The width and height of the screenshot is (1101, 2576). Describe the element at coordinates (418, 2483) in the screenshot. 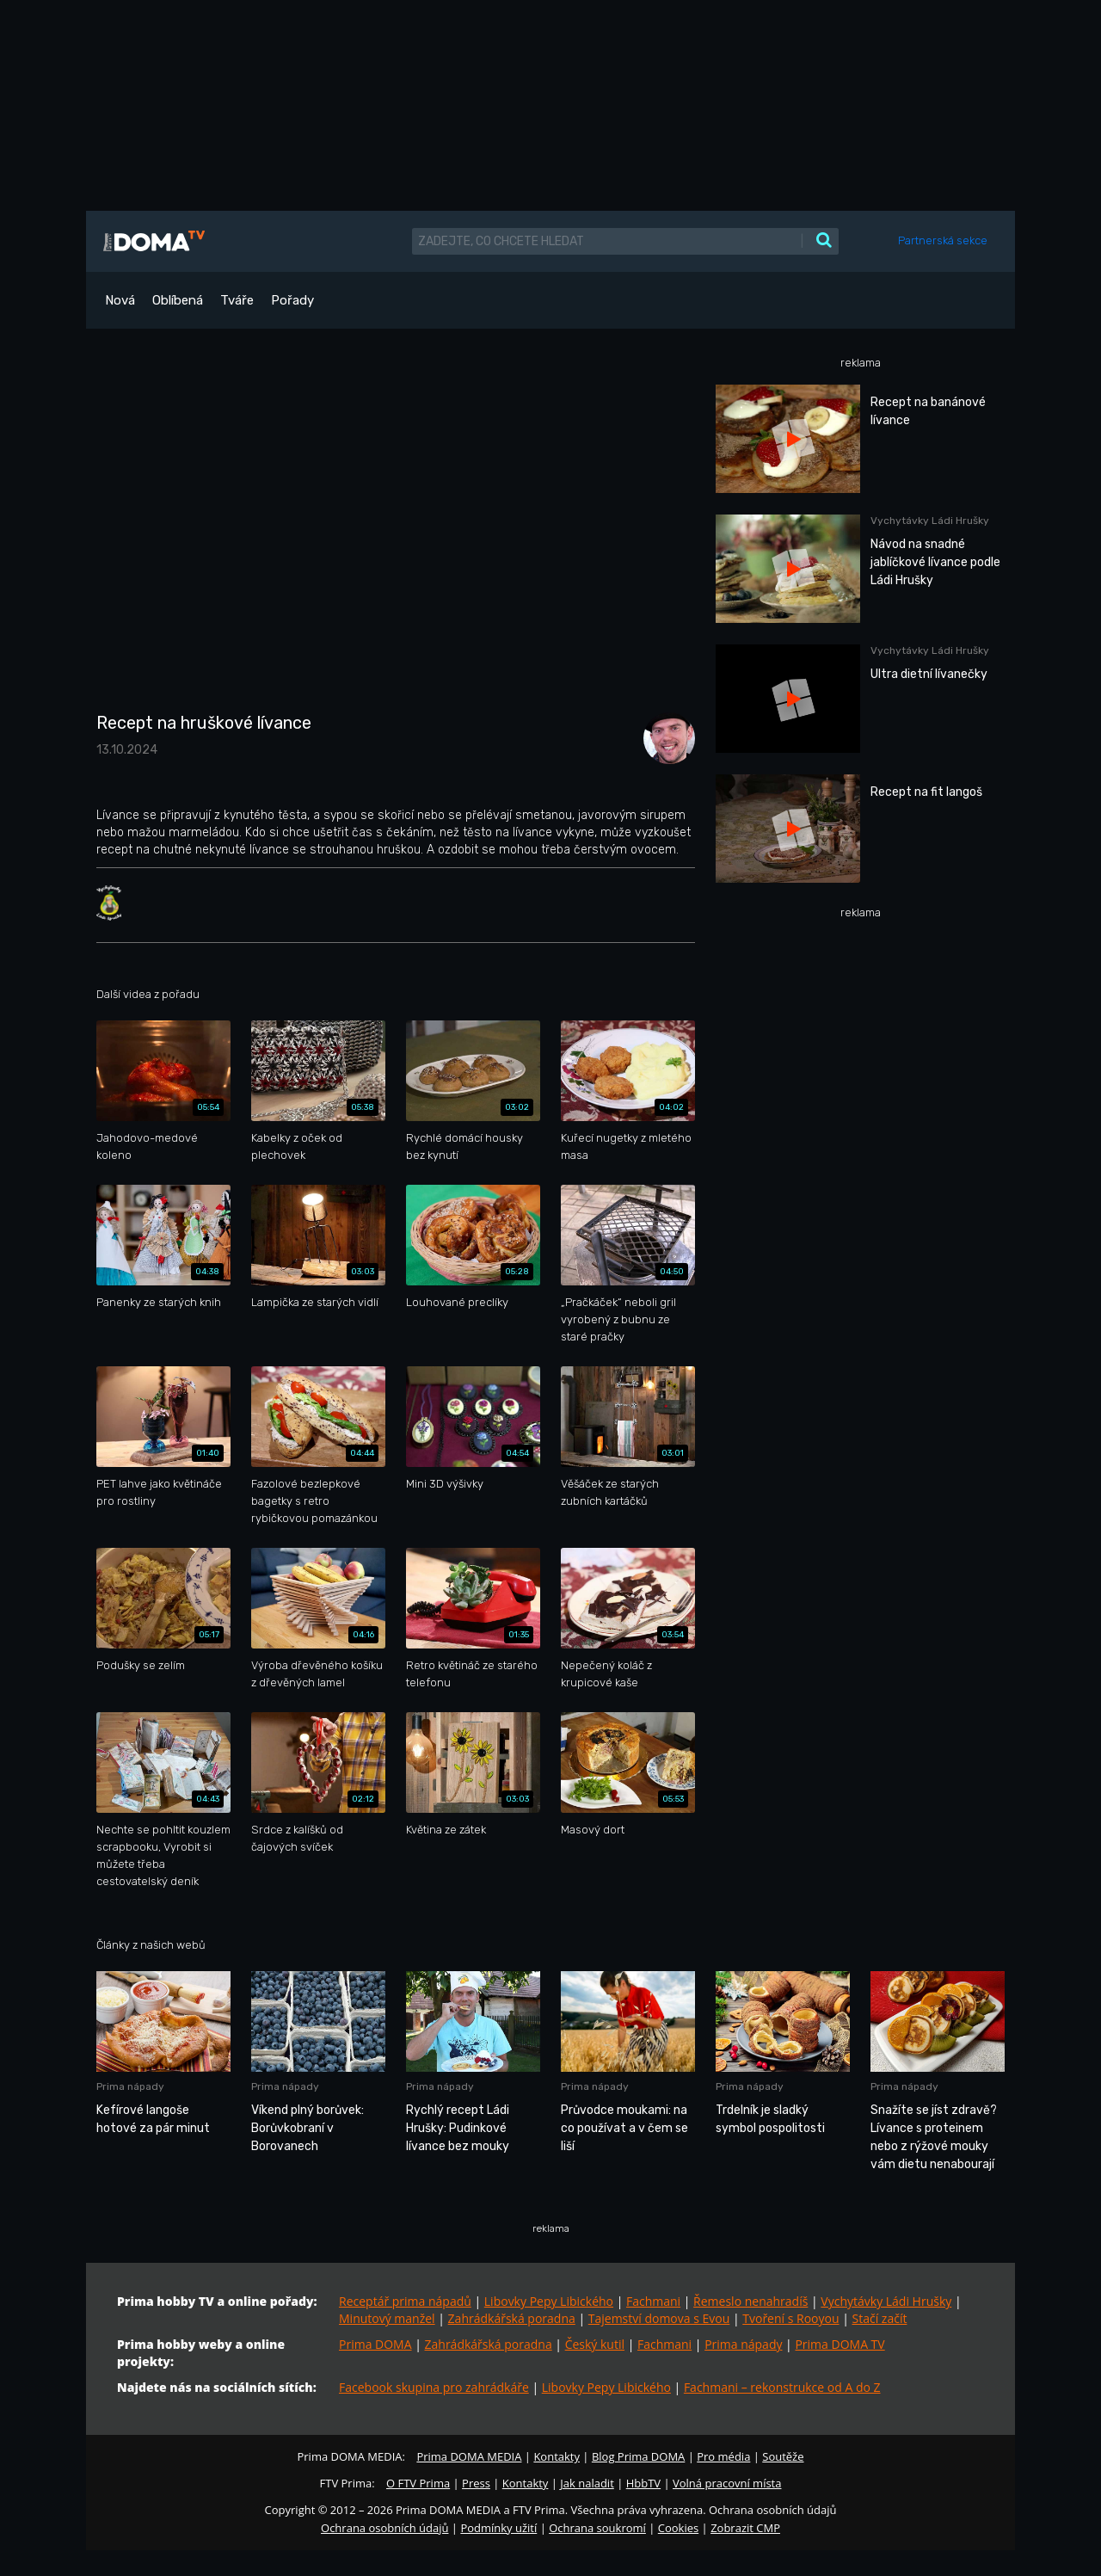

I see `O FTV Prima` at that location.